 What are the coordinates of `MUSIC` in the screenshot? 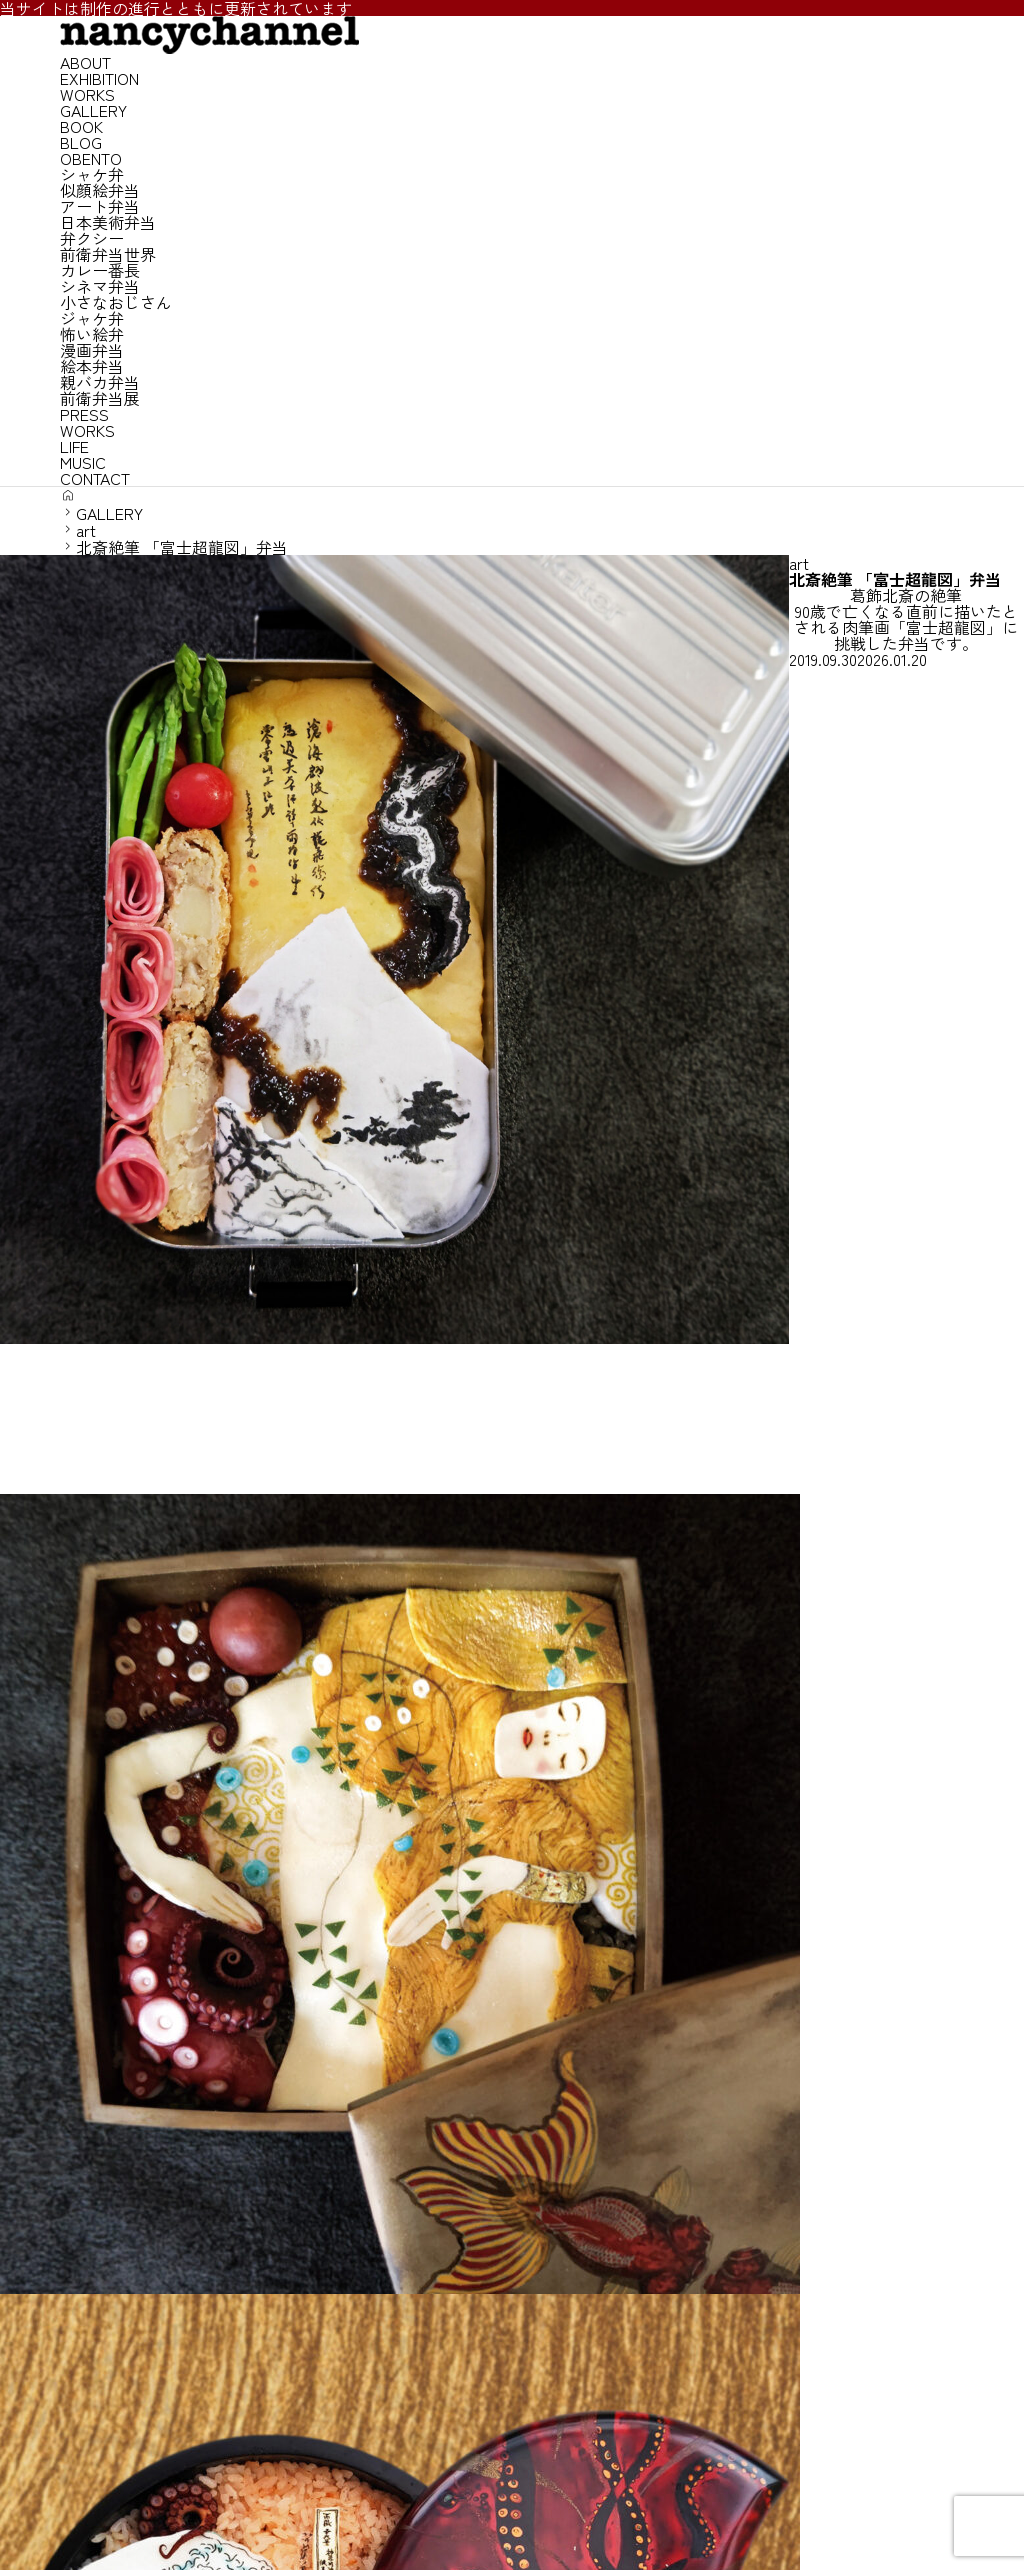 It's located at (83, 462).